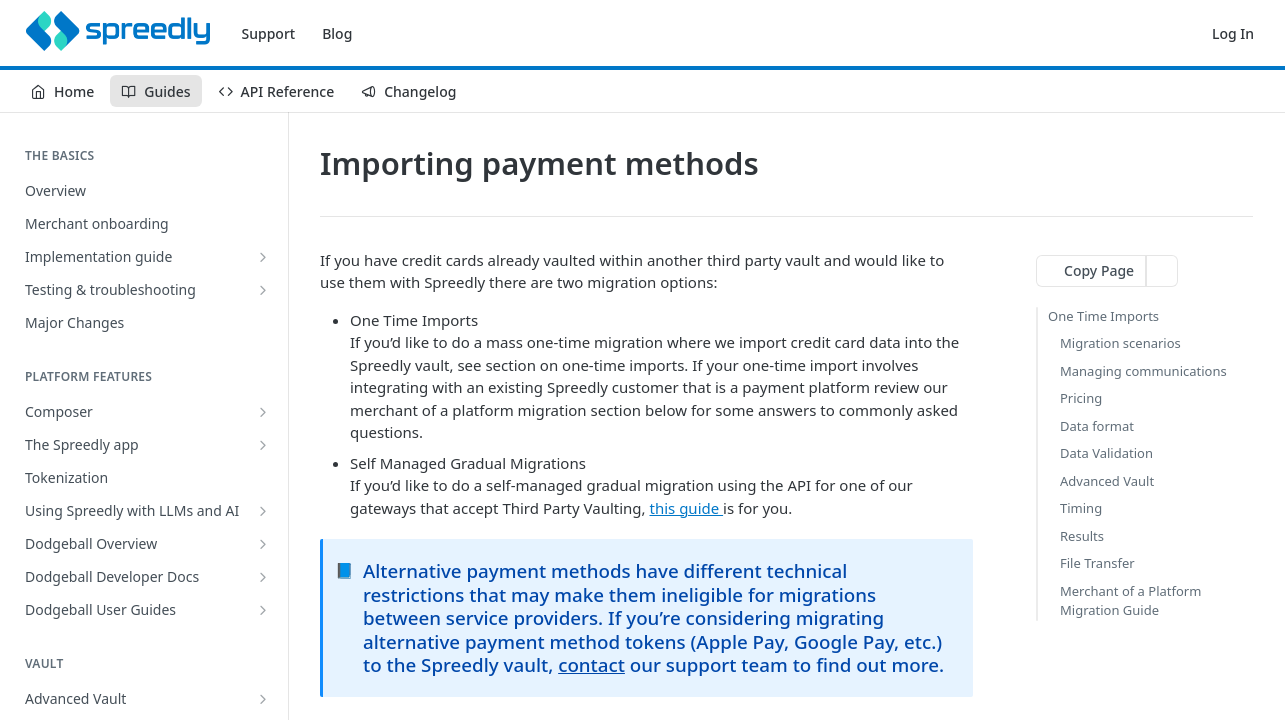 The width and height of the screenshot is (1285, 720). What do you see at coordinates (263, 290) in the screenshot?
I see `[Show subpages for Testing & troubleshooting]` at bounding box center [263, 290].